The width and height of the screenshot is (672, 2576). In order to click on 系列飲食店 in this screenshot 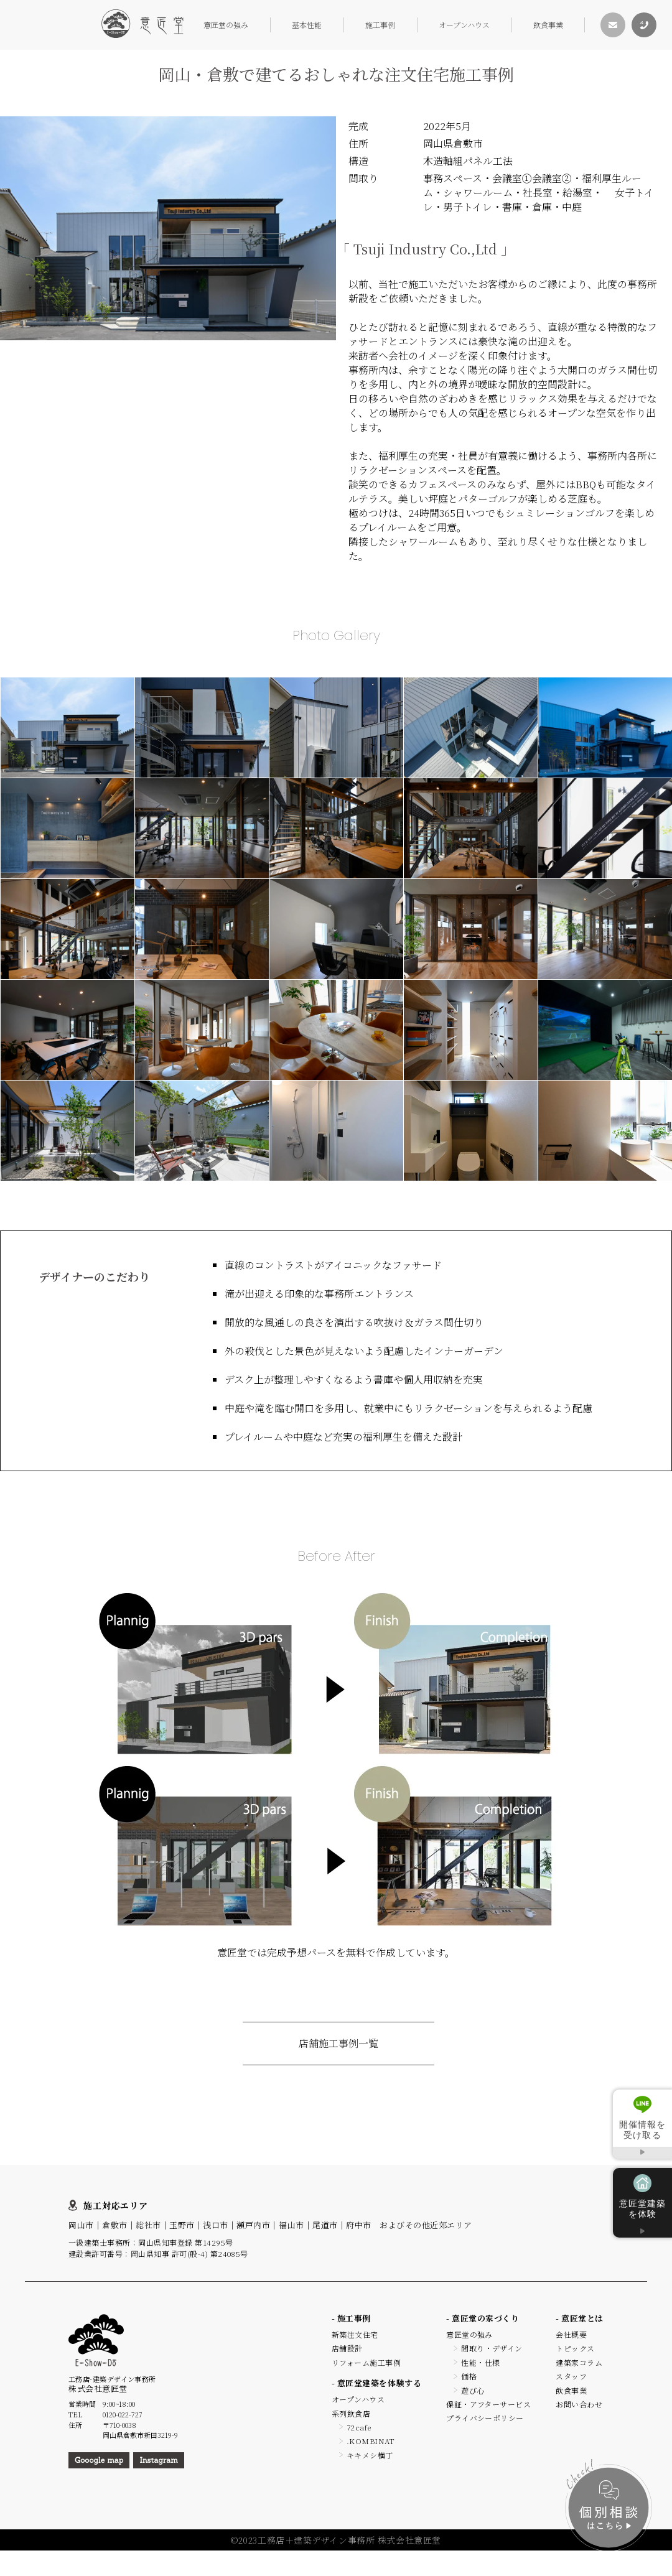, I will do `click(351, 2413)`.